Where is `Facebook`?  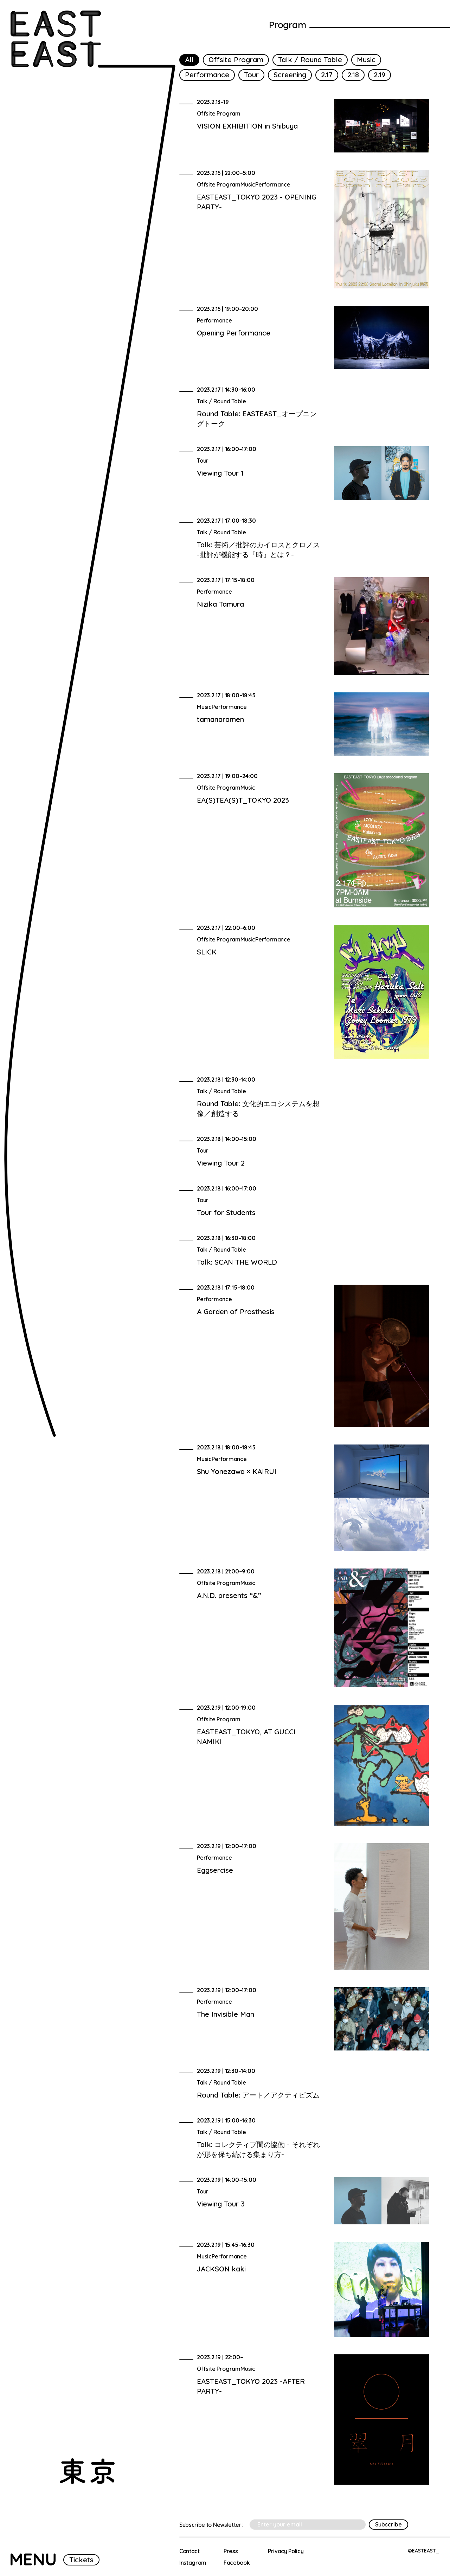
Facebook is located at coordinates (237, 2562).